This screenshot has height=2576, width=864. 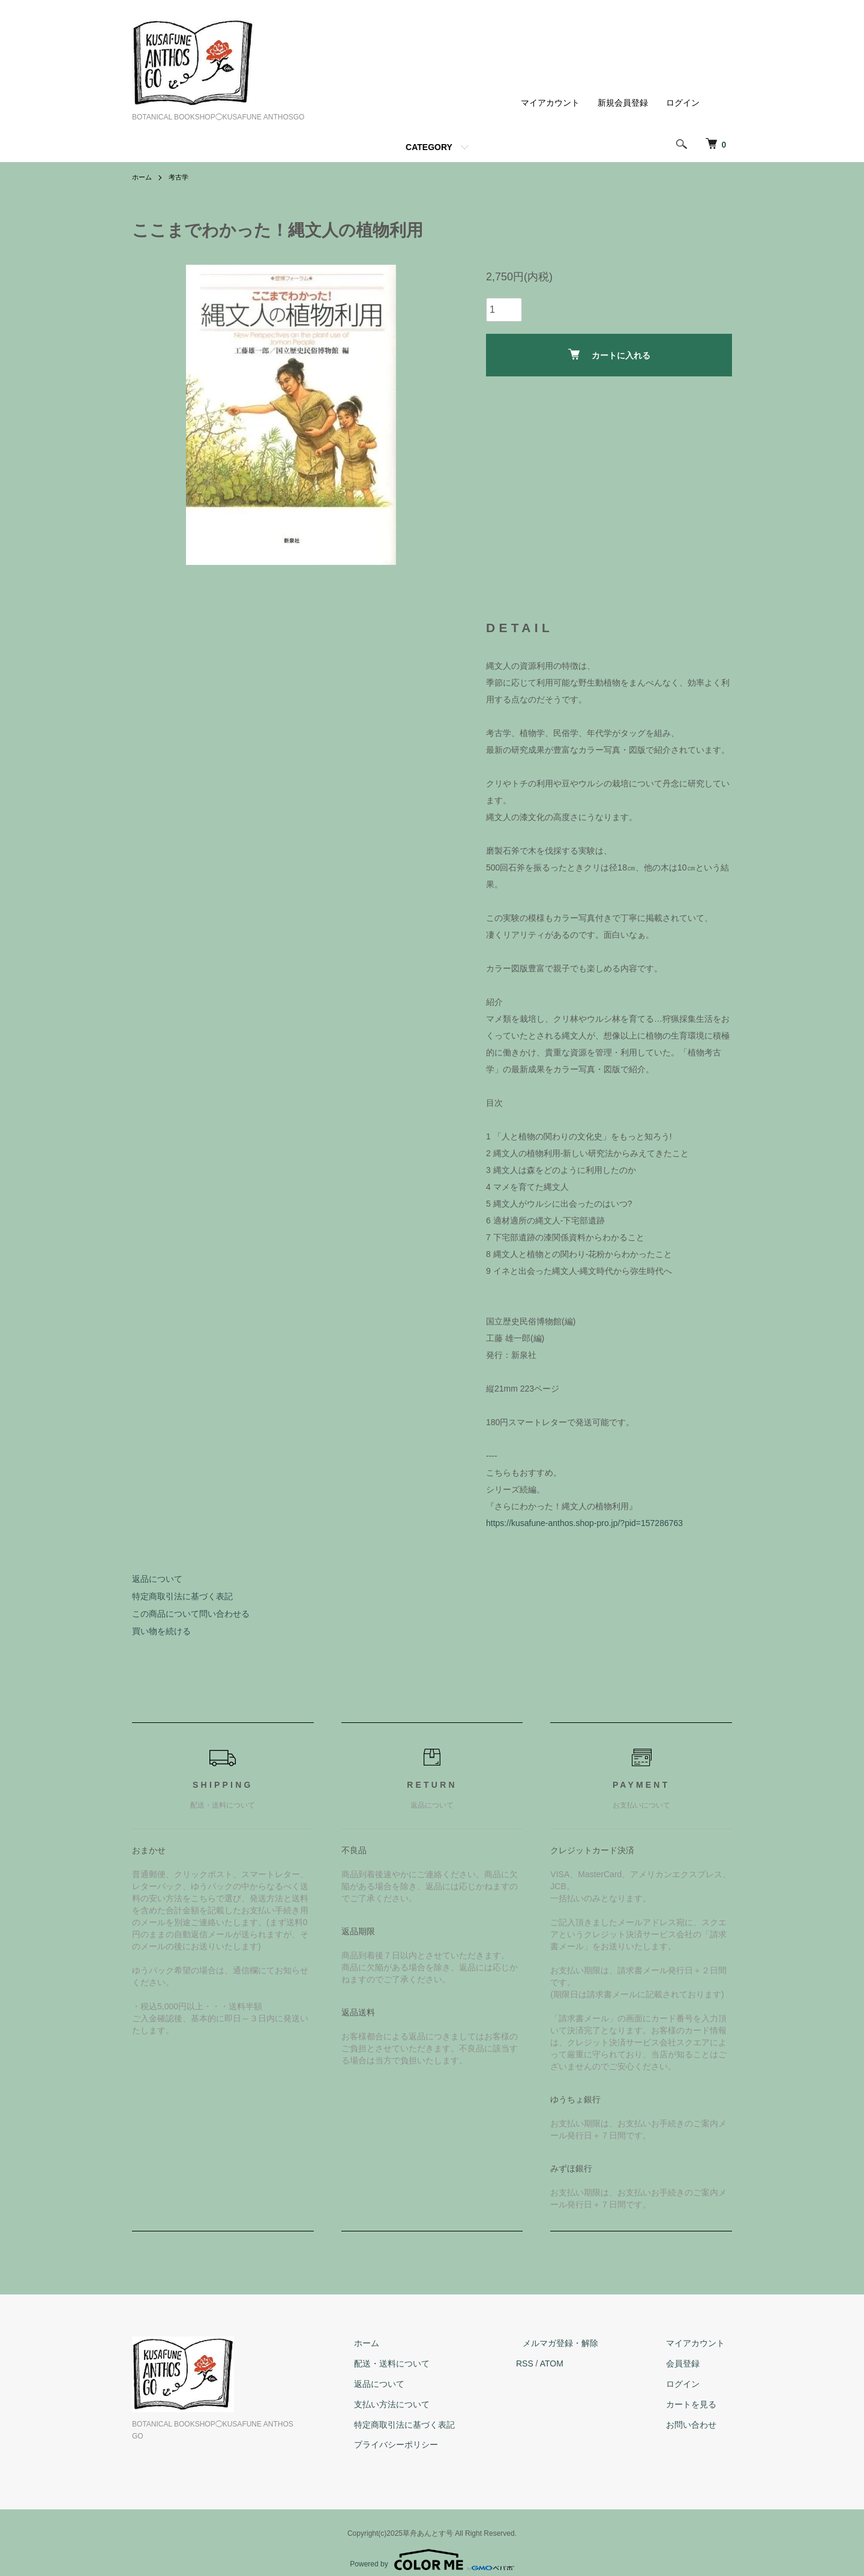 I want to click on プライバシーポリシー, so click(x=431, y=2444).